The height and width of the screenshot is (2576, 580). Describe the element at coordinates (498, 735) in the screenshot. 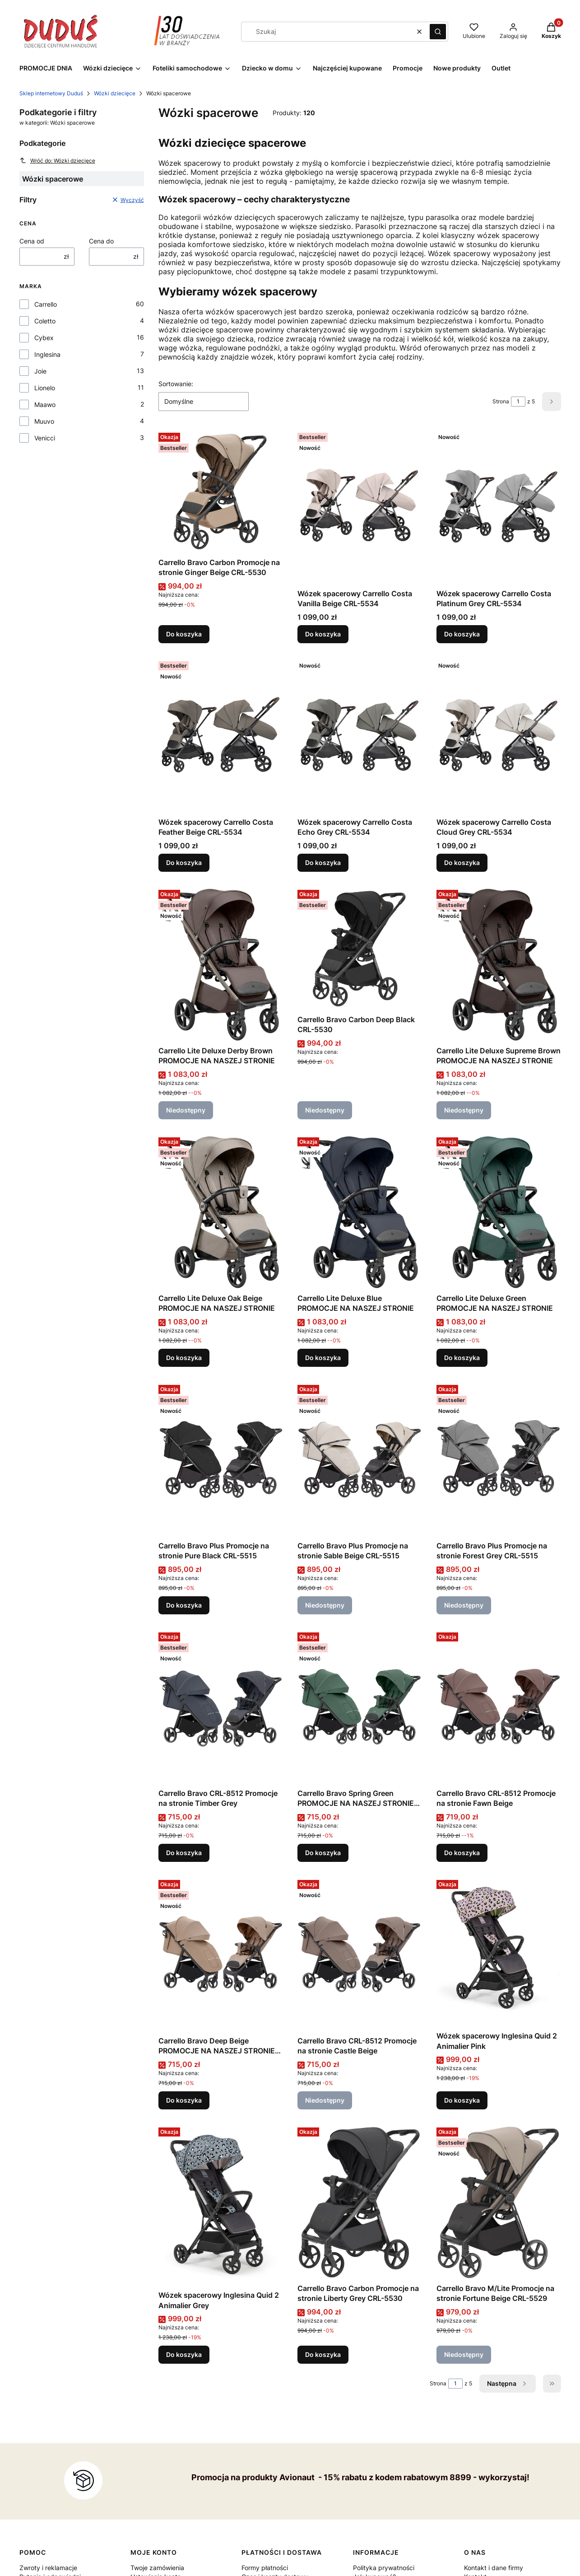

I see `[Przejdź do produktu Wózek spacerowy Carrello Costa Cloud Grey CRL-5534.]` at that location.